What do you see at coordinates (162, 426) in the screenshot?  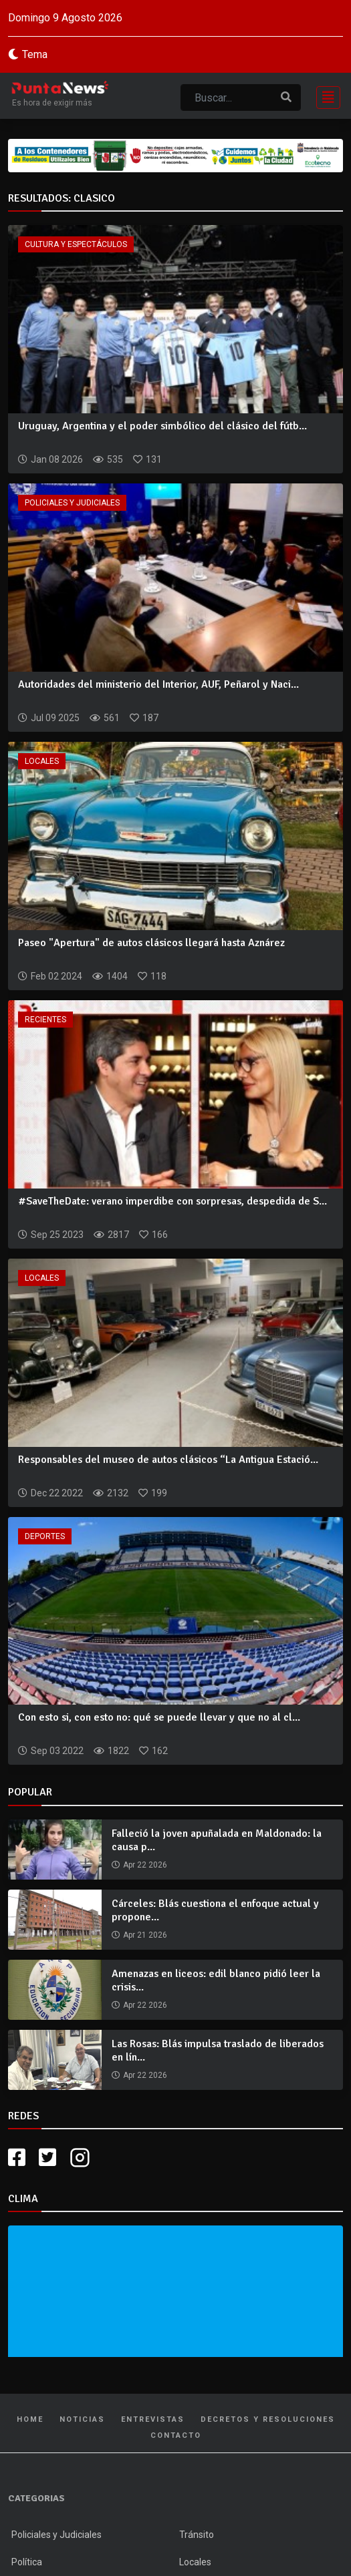 I see `Uruguay, Argentina y el poder simbólico del clásico del fútb...` at bounding box center [162, 426].